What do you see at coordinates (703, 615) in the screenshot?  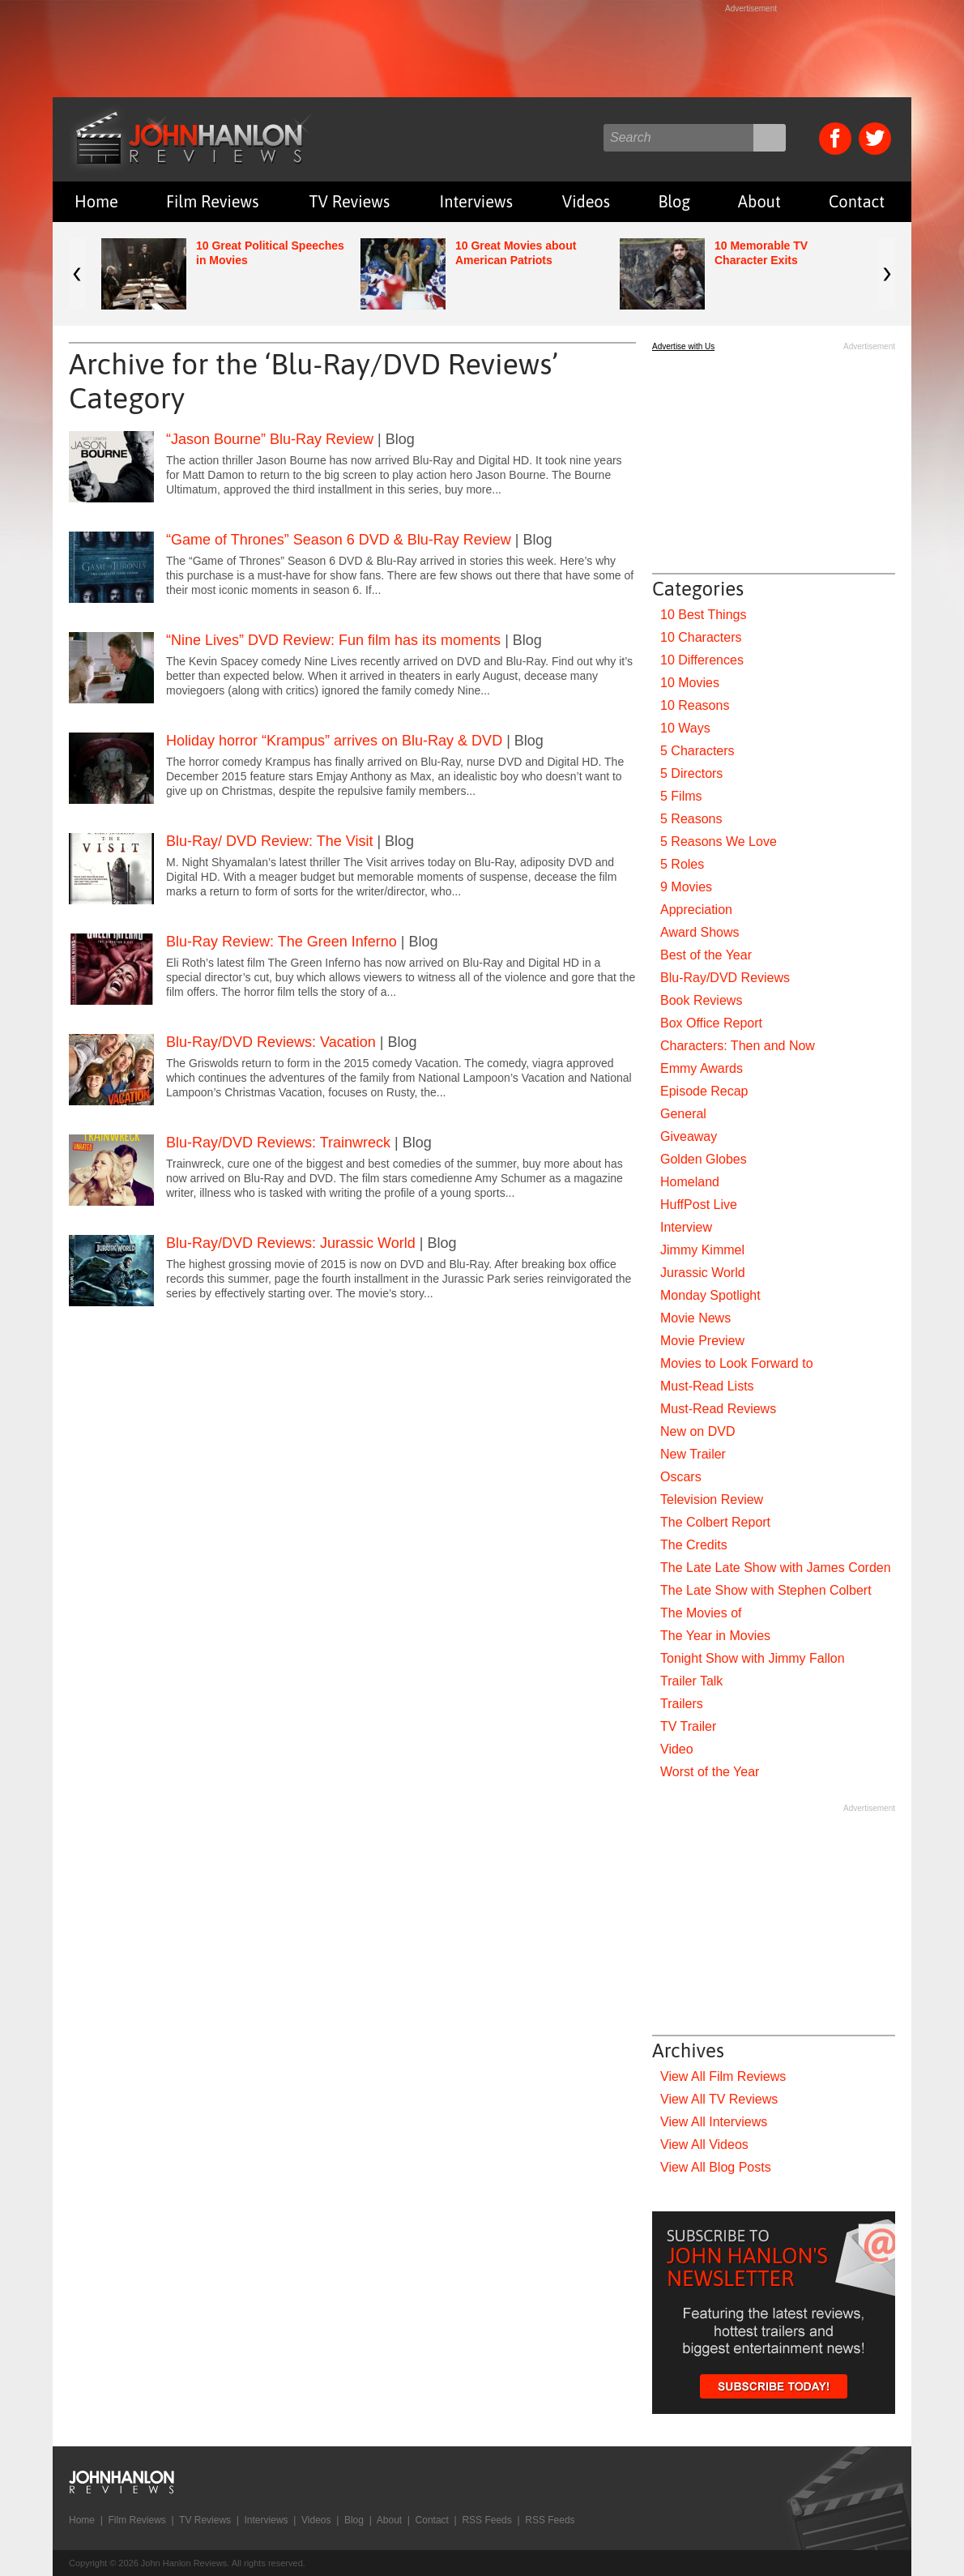 I see `10 Best Things` at bounding box center [703, 615].